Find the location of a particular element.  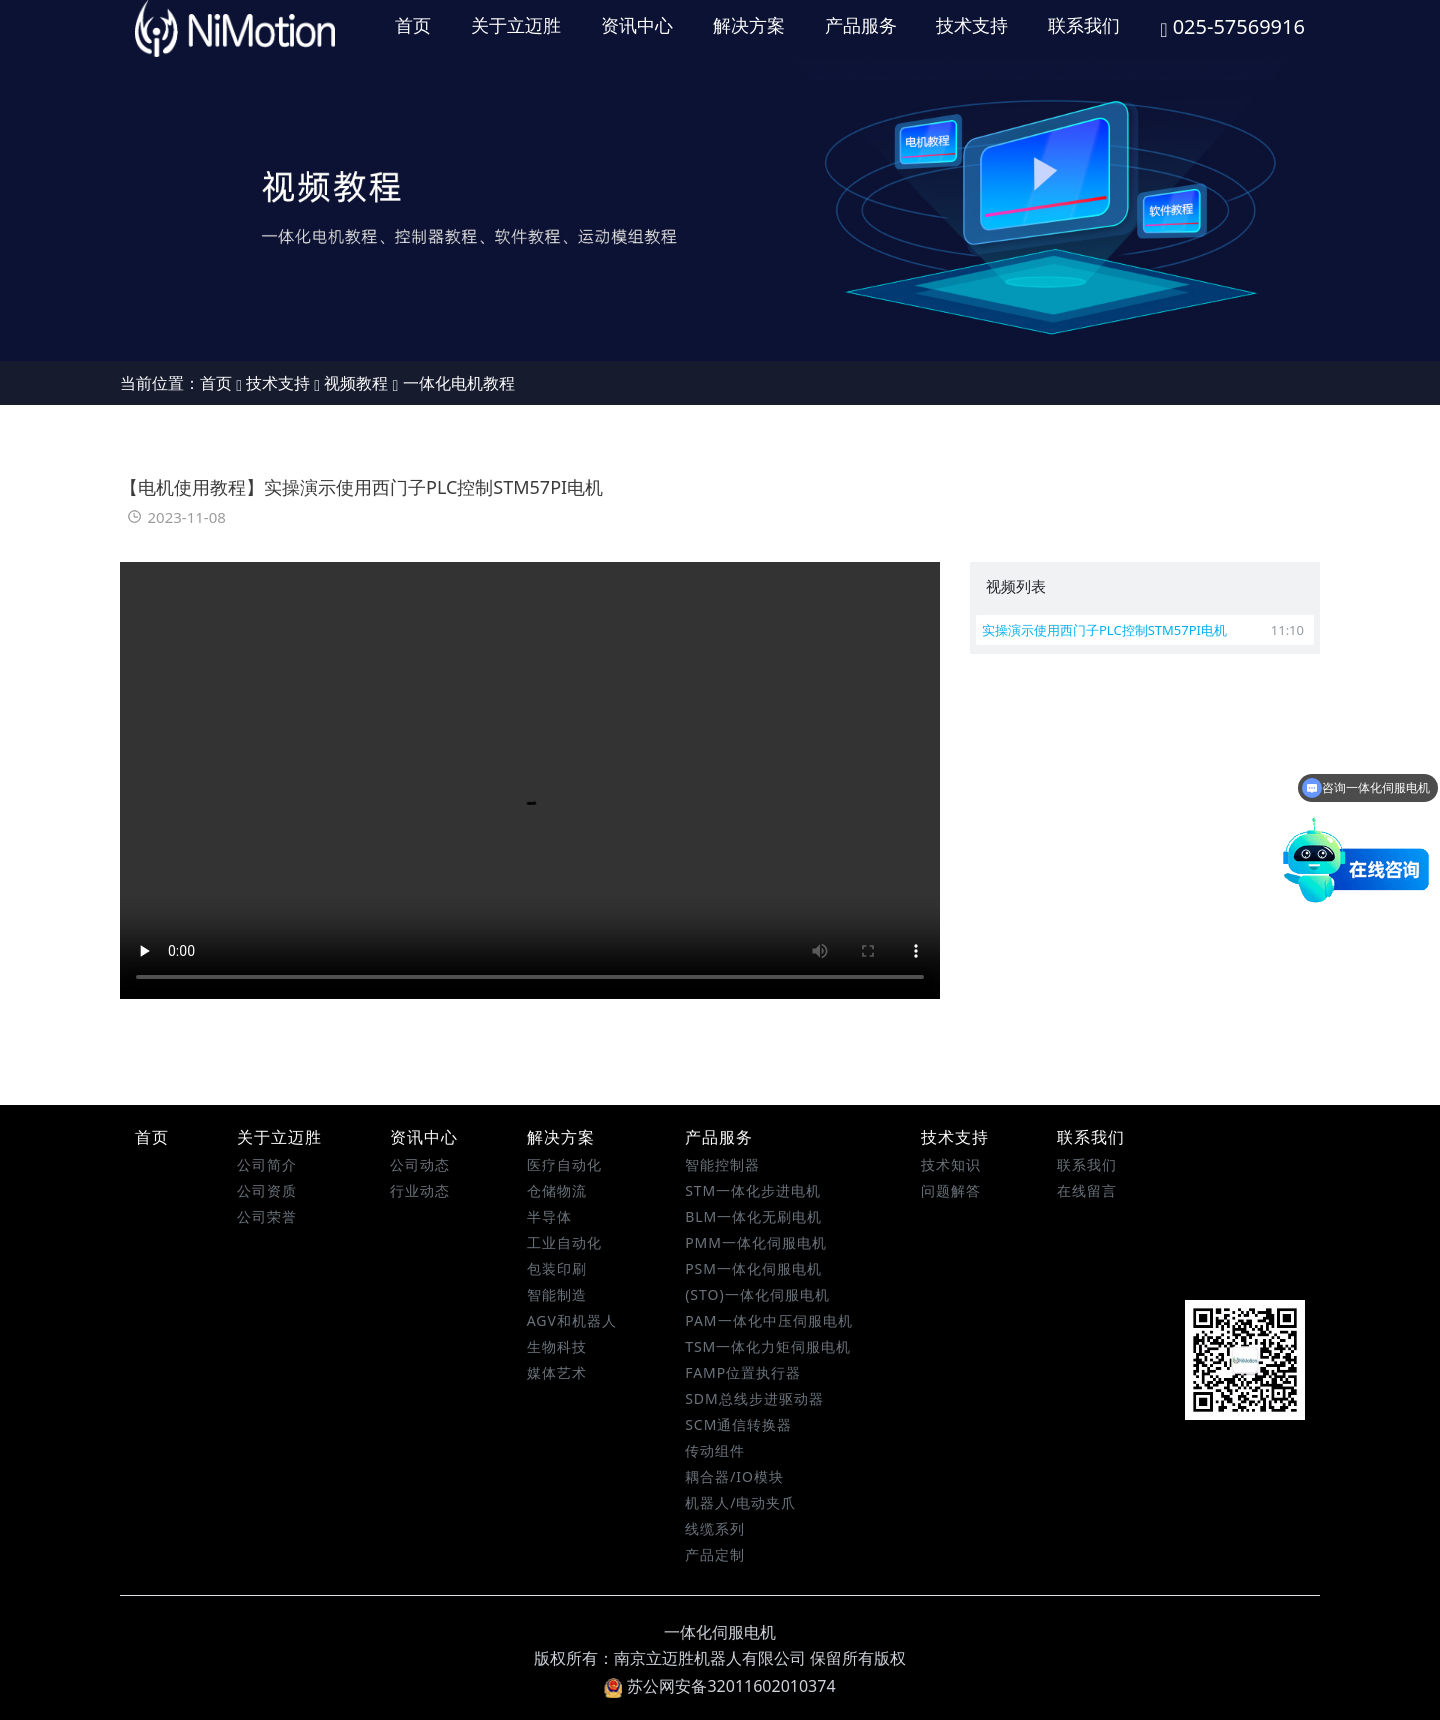

AGV和机器人 is located at coordinates (572, 1320).